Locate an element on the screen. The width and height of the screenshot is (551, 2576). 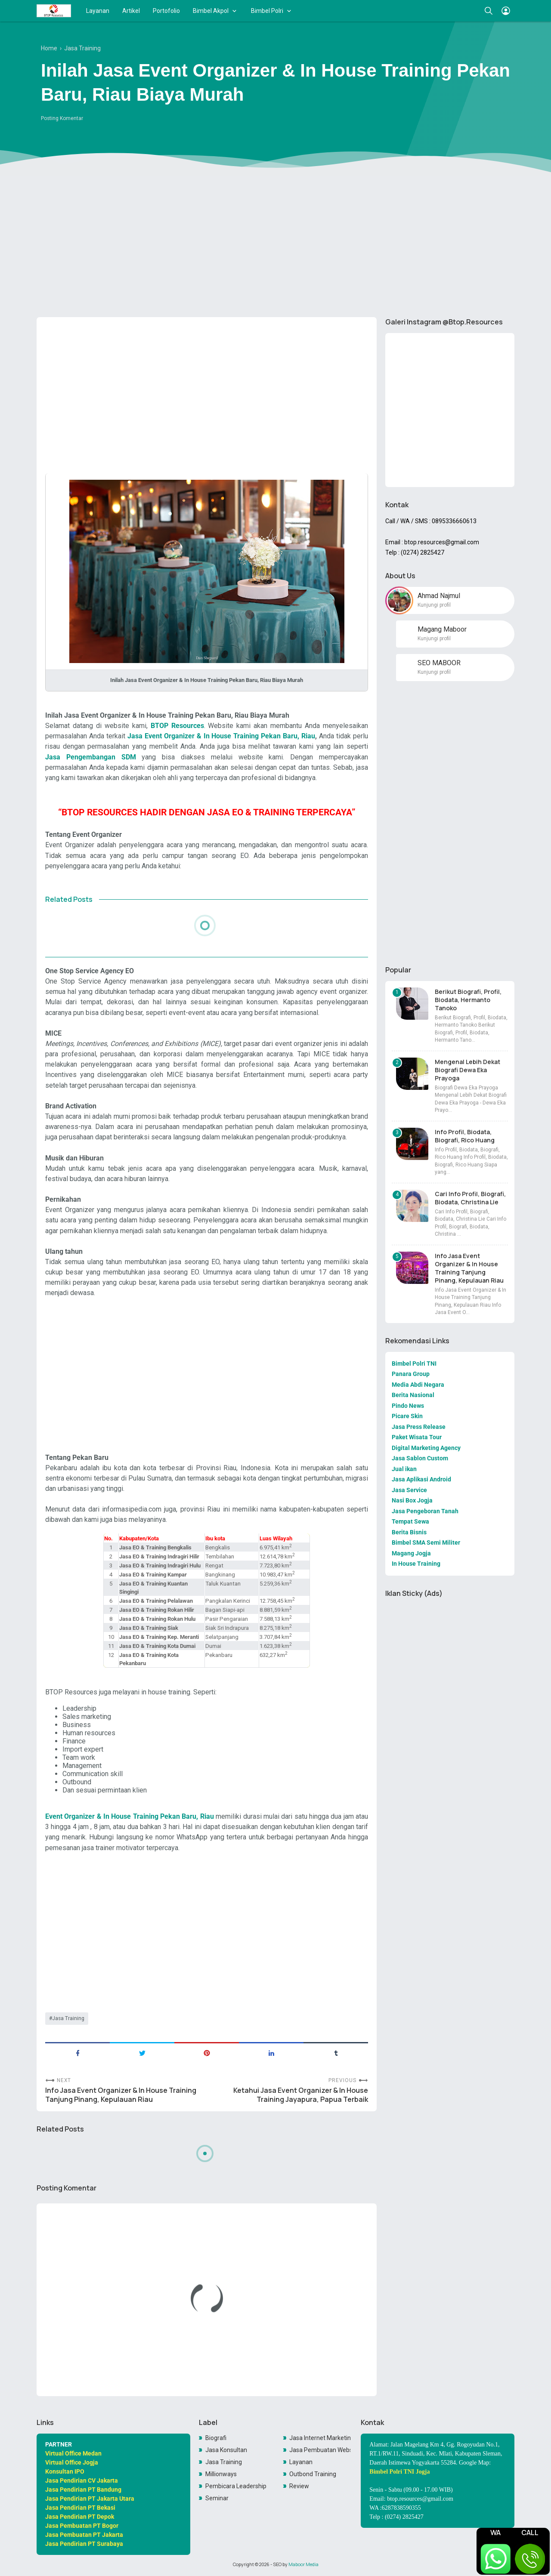
Info Jasa Event Organizer & In House Training Tanjung Pinang, Kepulauan Riau is located at coordinates (120, 2095).